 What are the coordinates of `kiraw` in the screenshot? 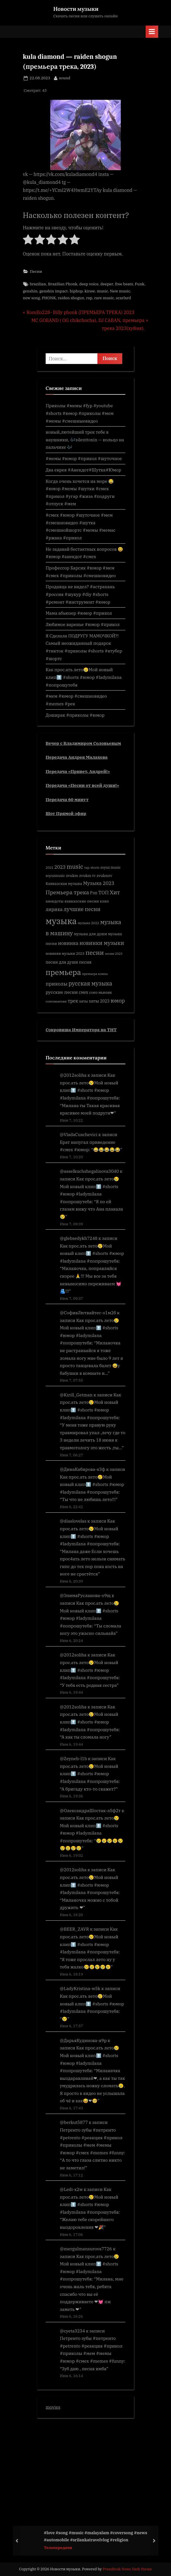 It's located at (90, 291).